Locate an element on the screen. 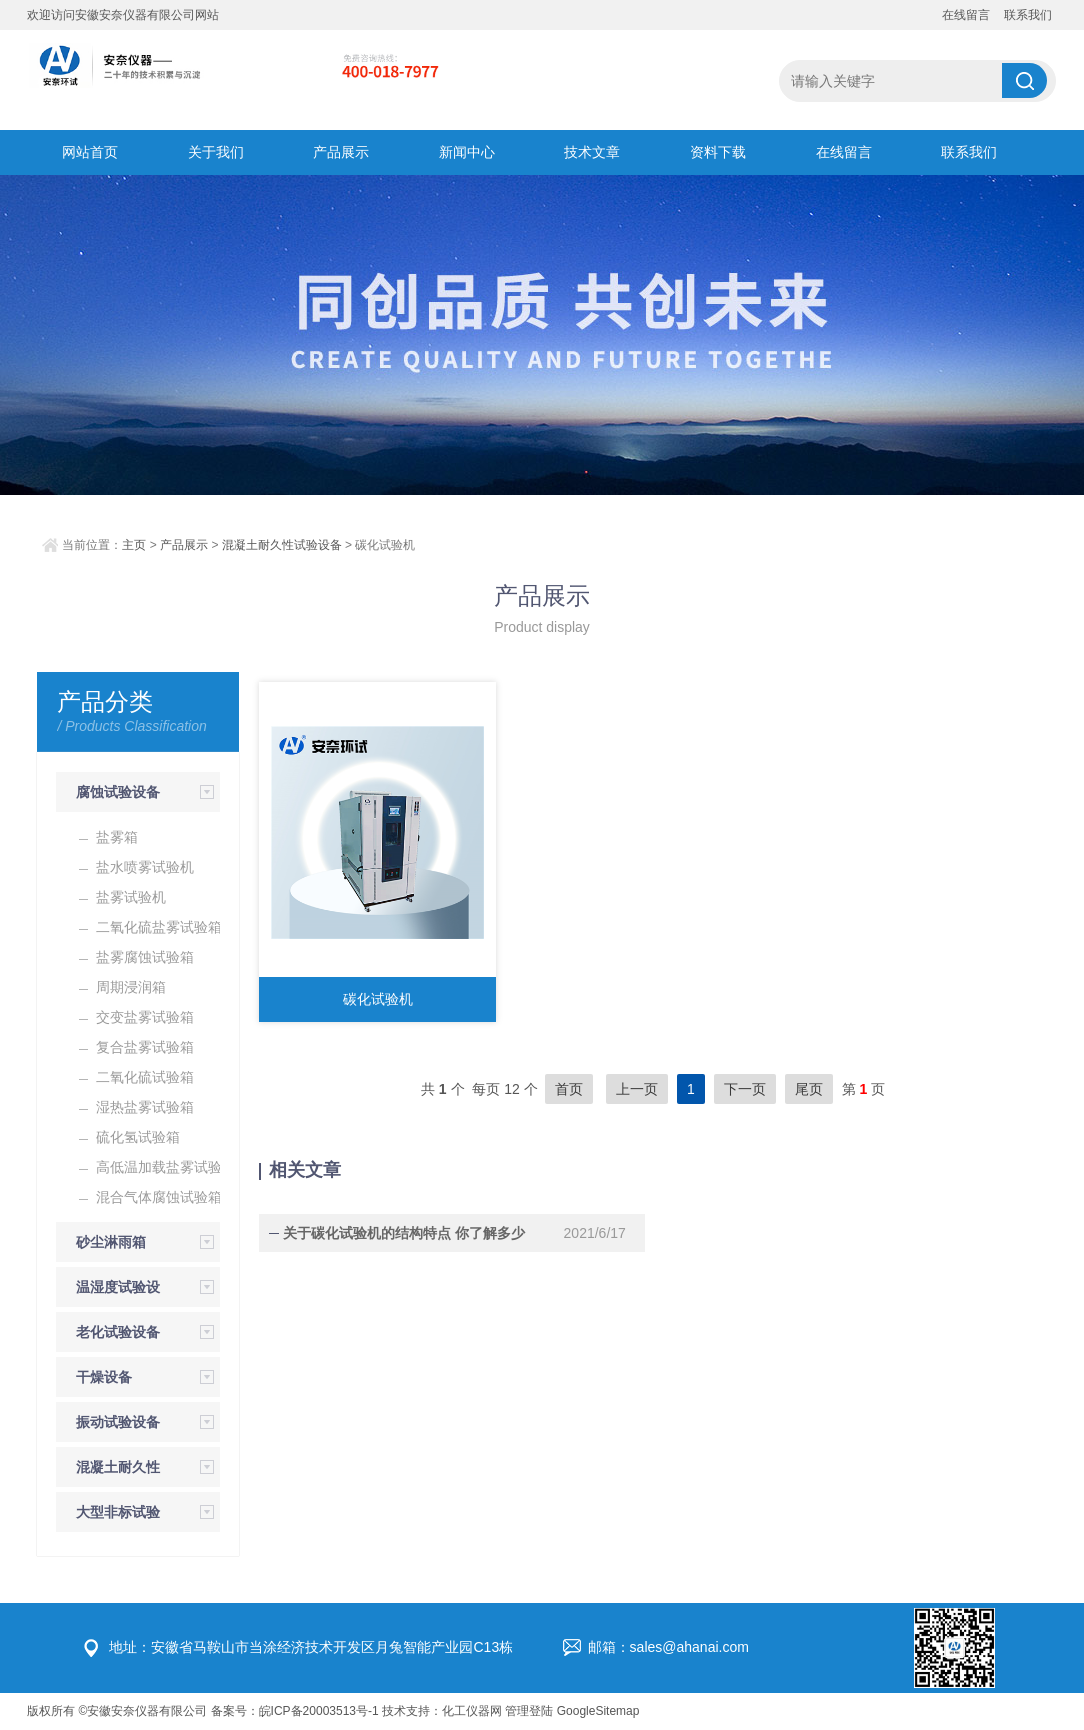 The width and height of the screenshot is (1084, 1730). 管理登陆 is located at coordinates (529, 1711).